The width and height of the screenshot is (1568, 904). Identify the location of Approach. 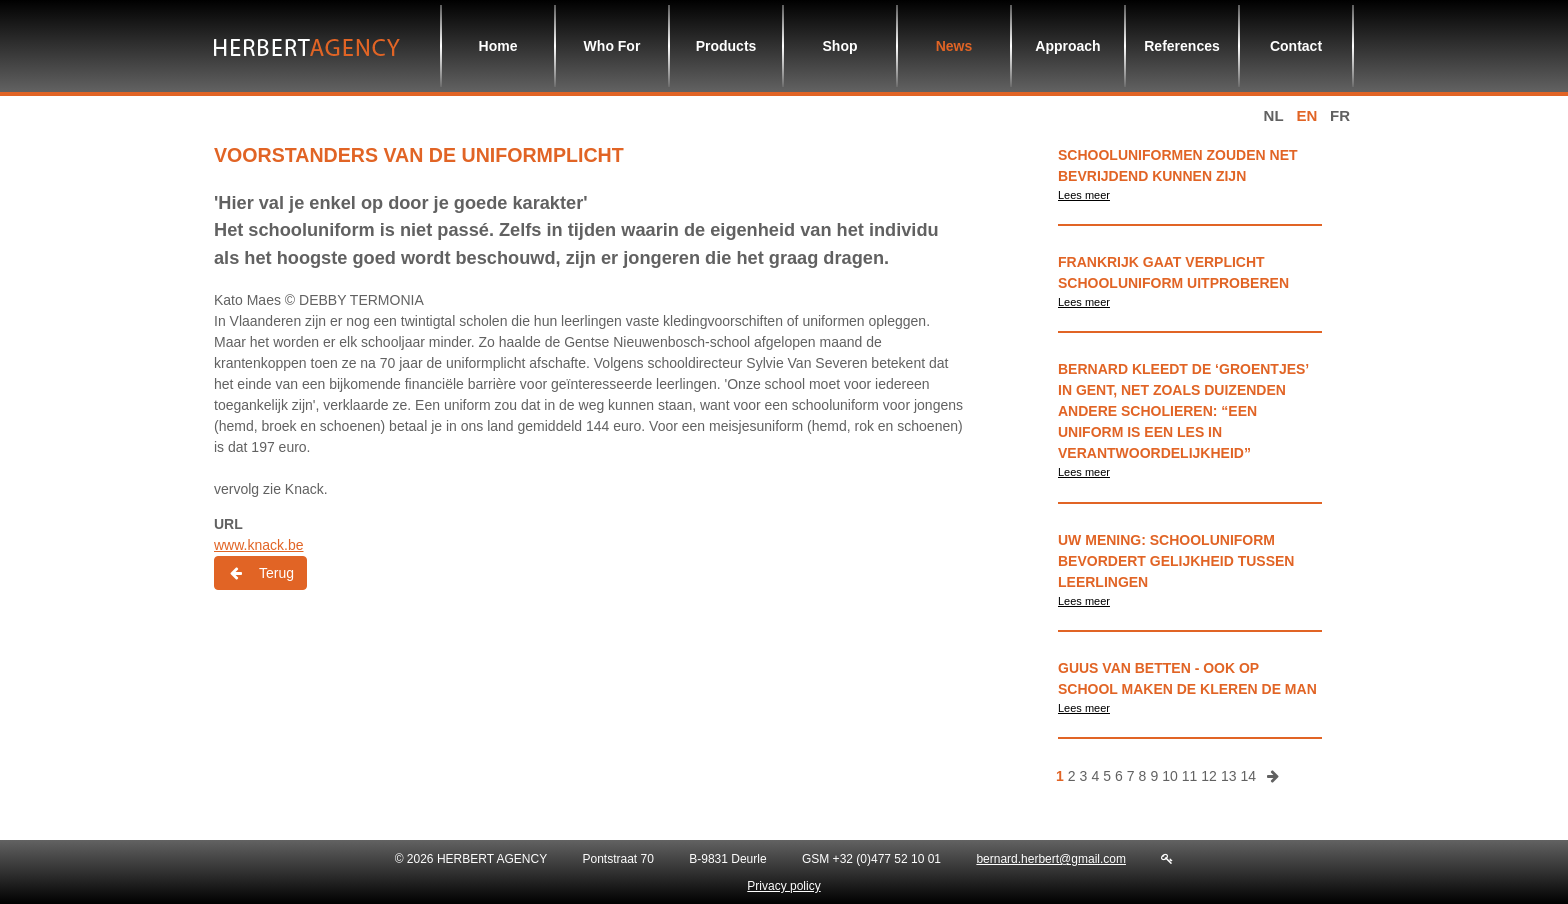
(1067, 46).